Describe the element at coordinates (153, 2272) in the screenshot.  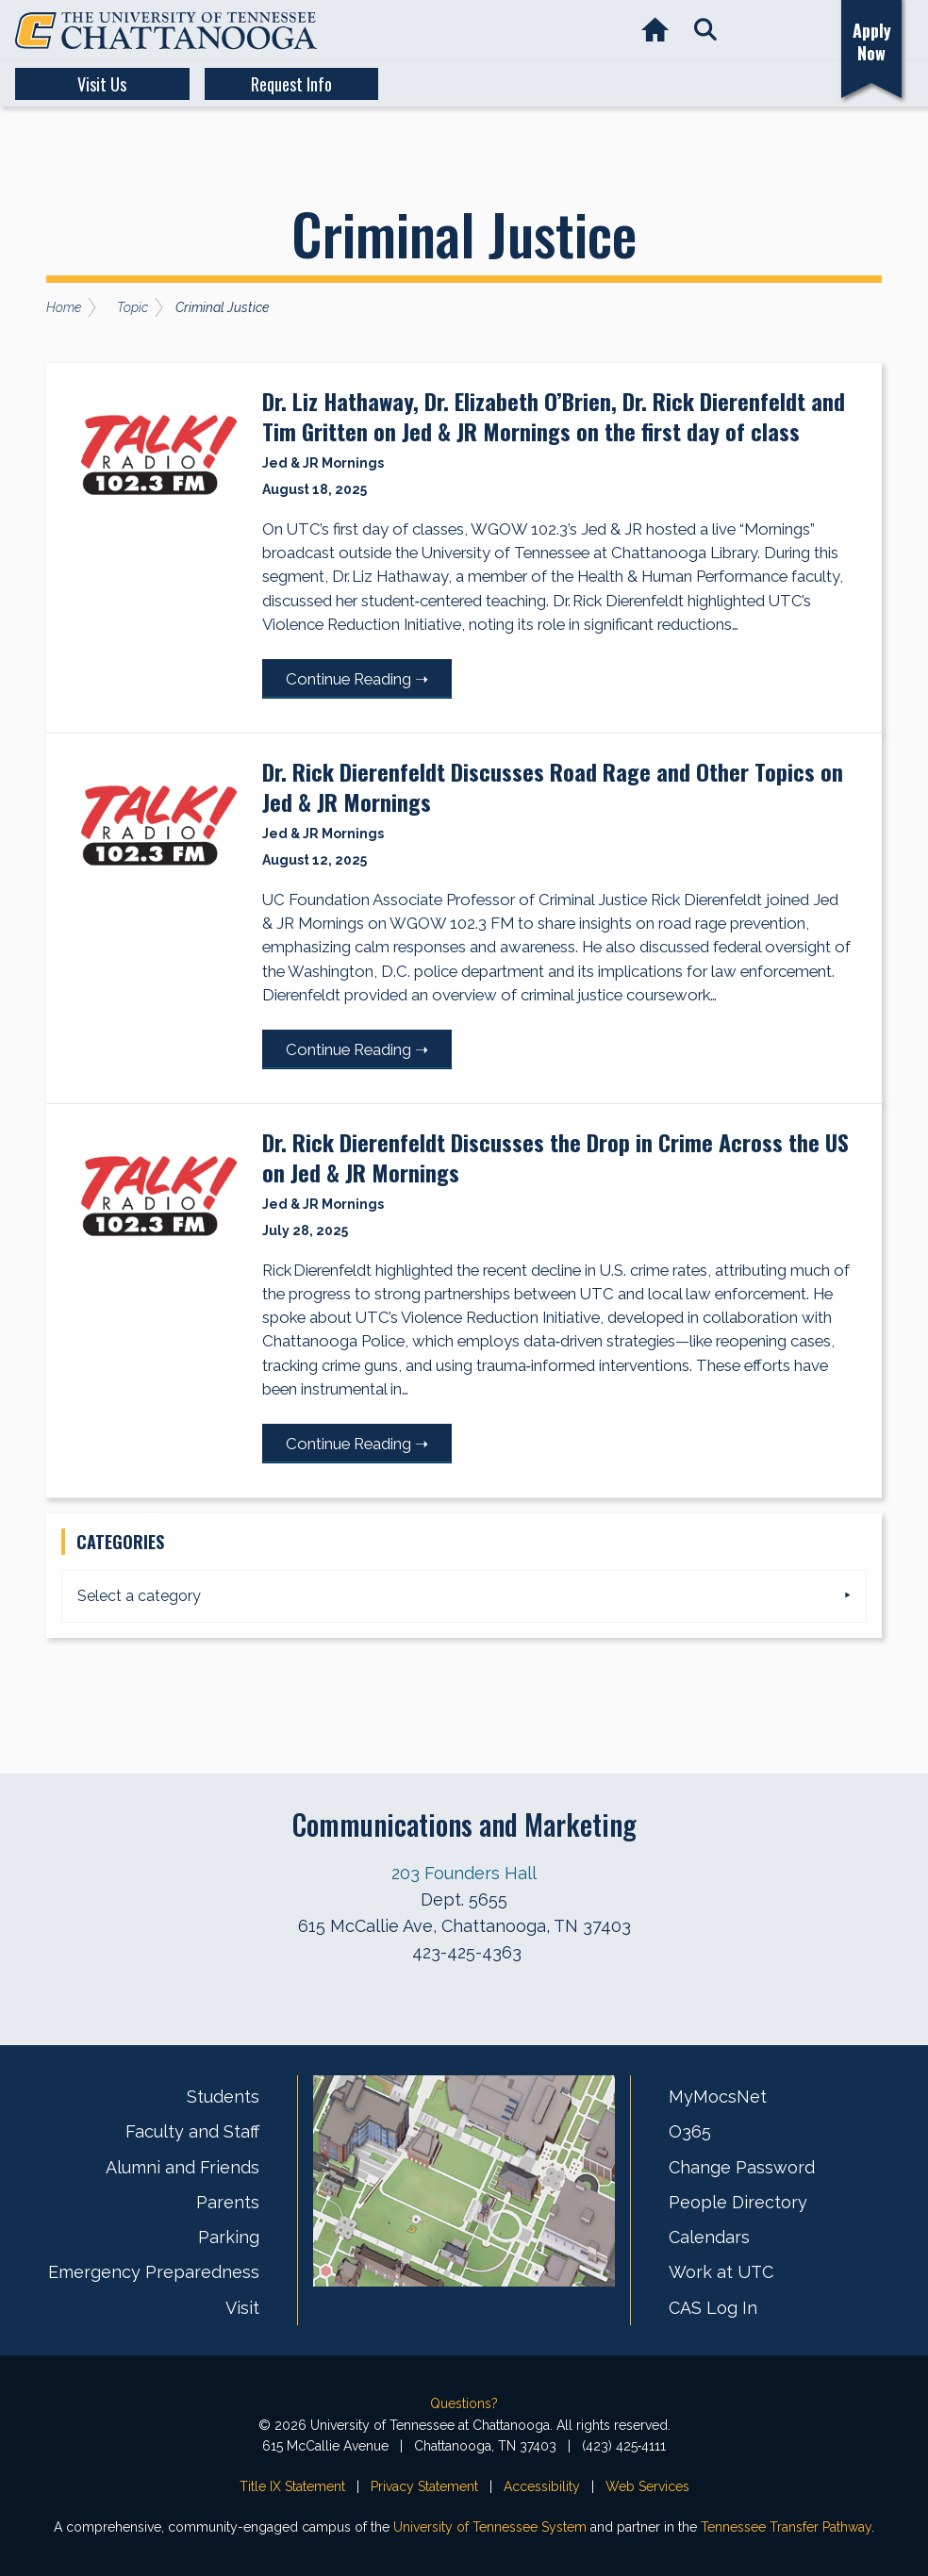
I see `Emergency Preparedness` at that location.